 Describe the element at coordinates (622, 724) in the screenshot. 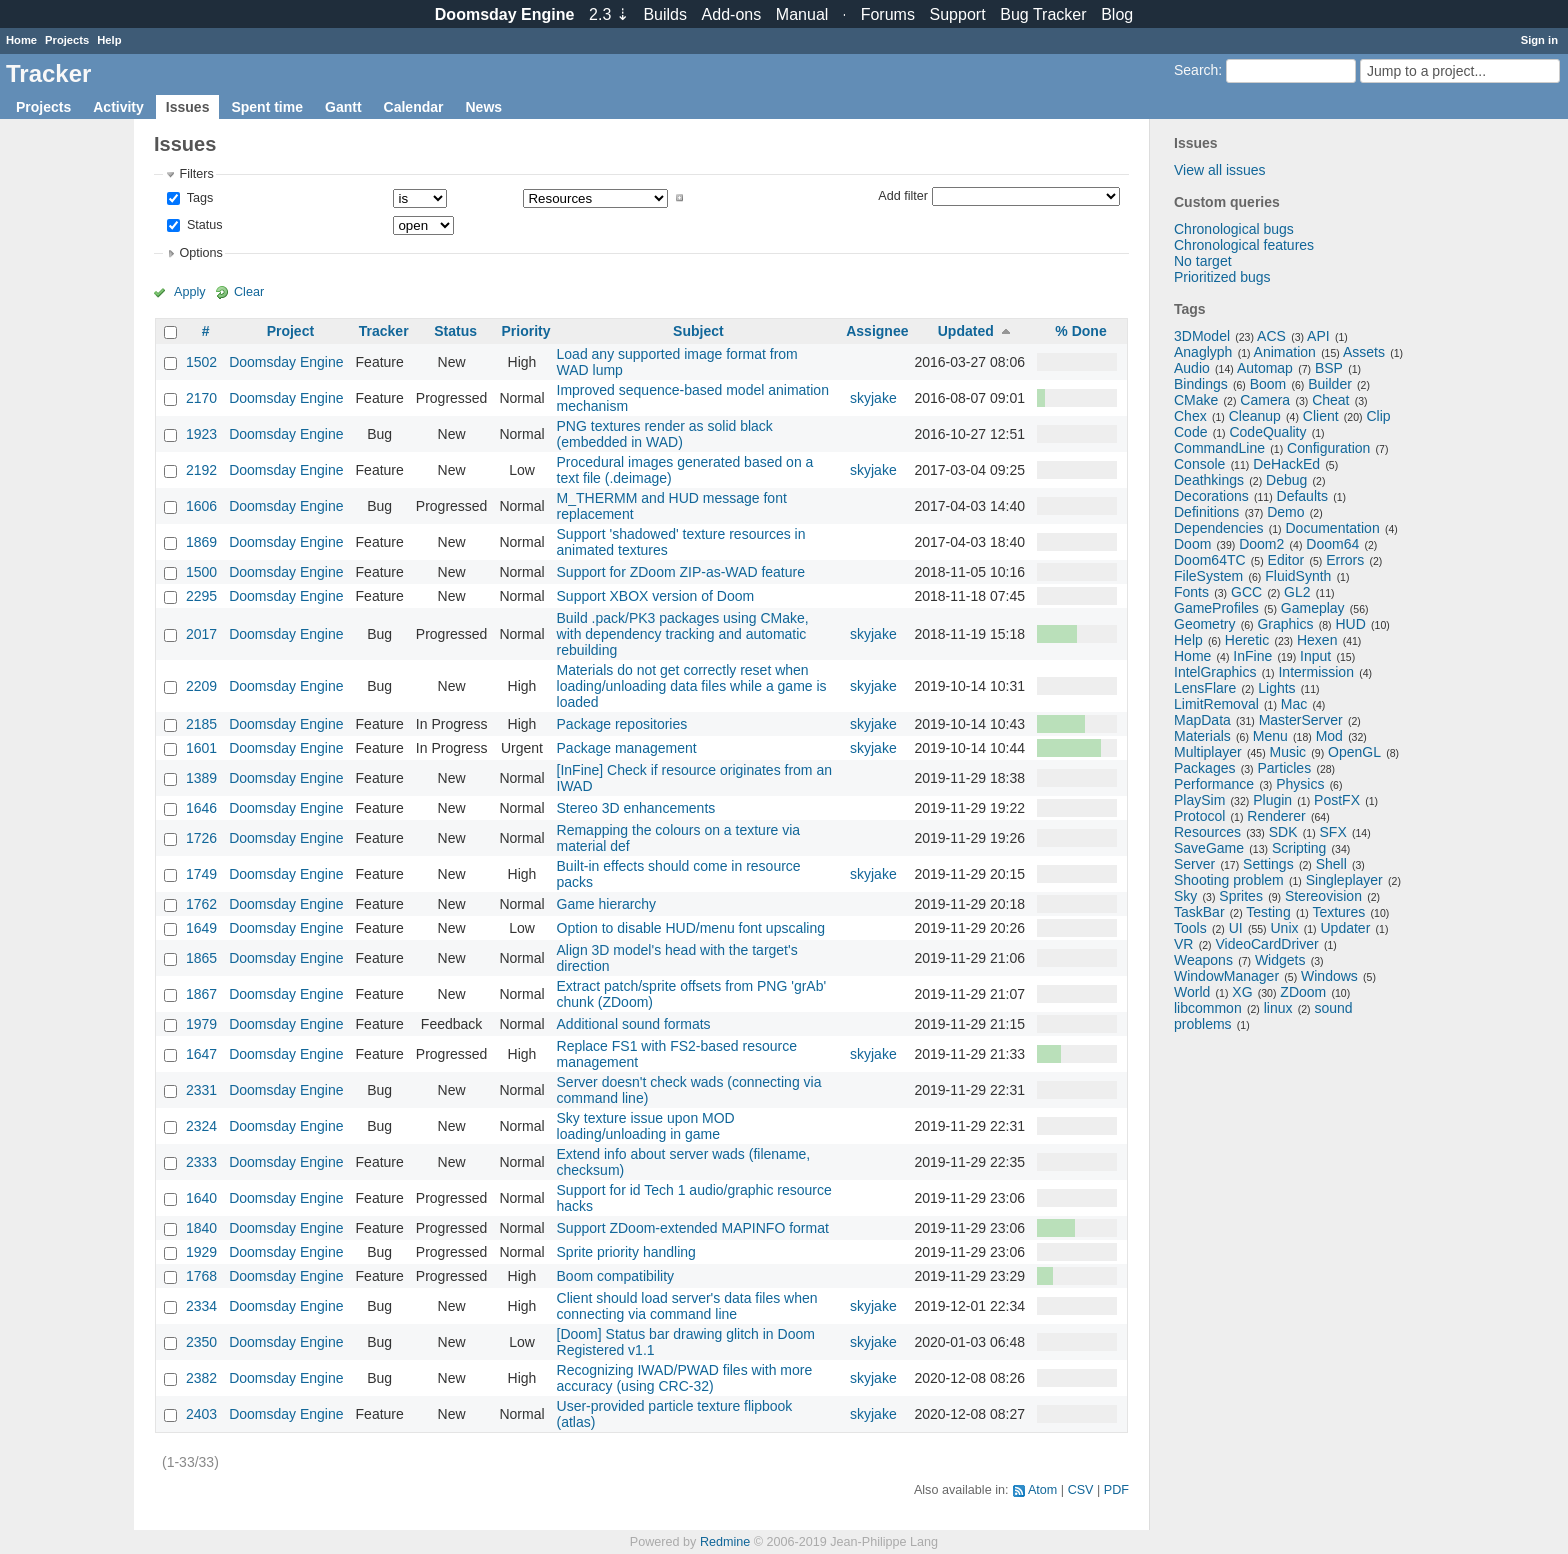

I see `Package repositories` at that location.